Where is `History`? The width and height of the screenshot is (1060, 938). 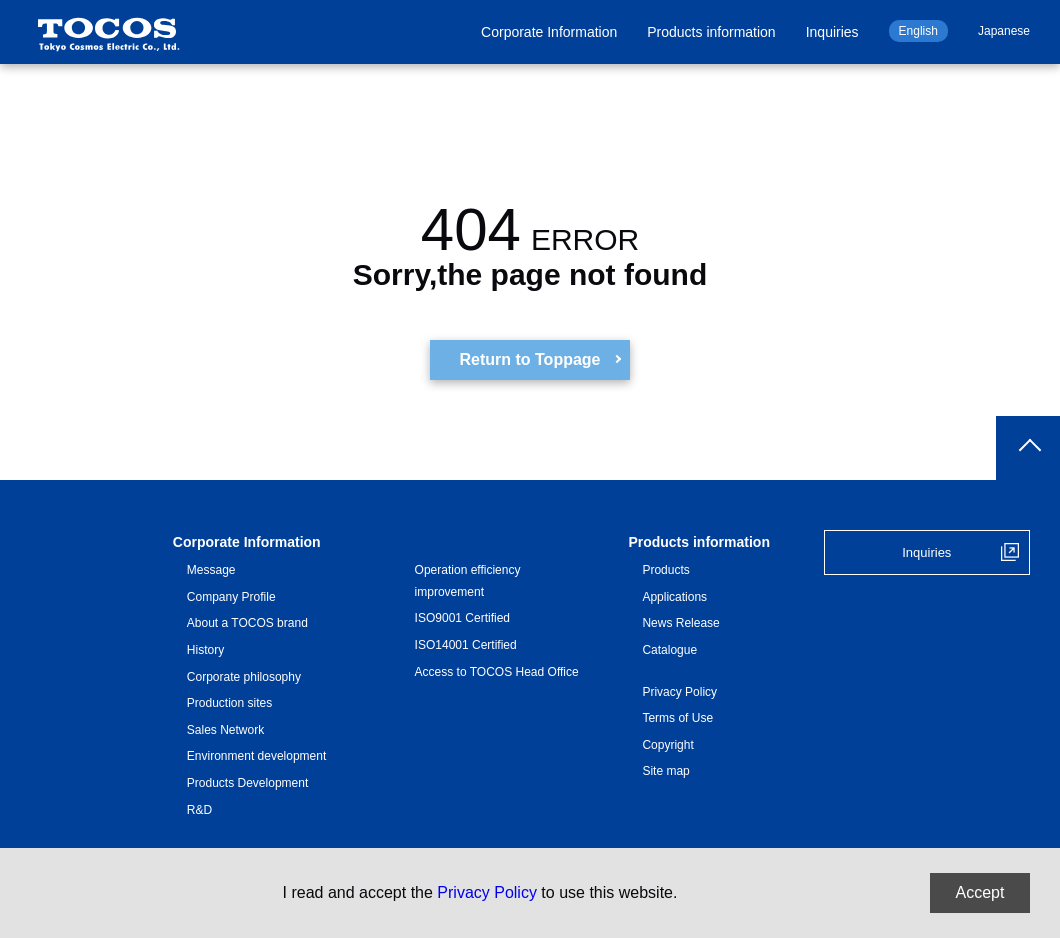 History is located at coordinates (205, 650).